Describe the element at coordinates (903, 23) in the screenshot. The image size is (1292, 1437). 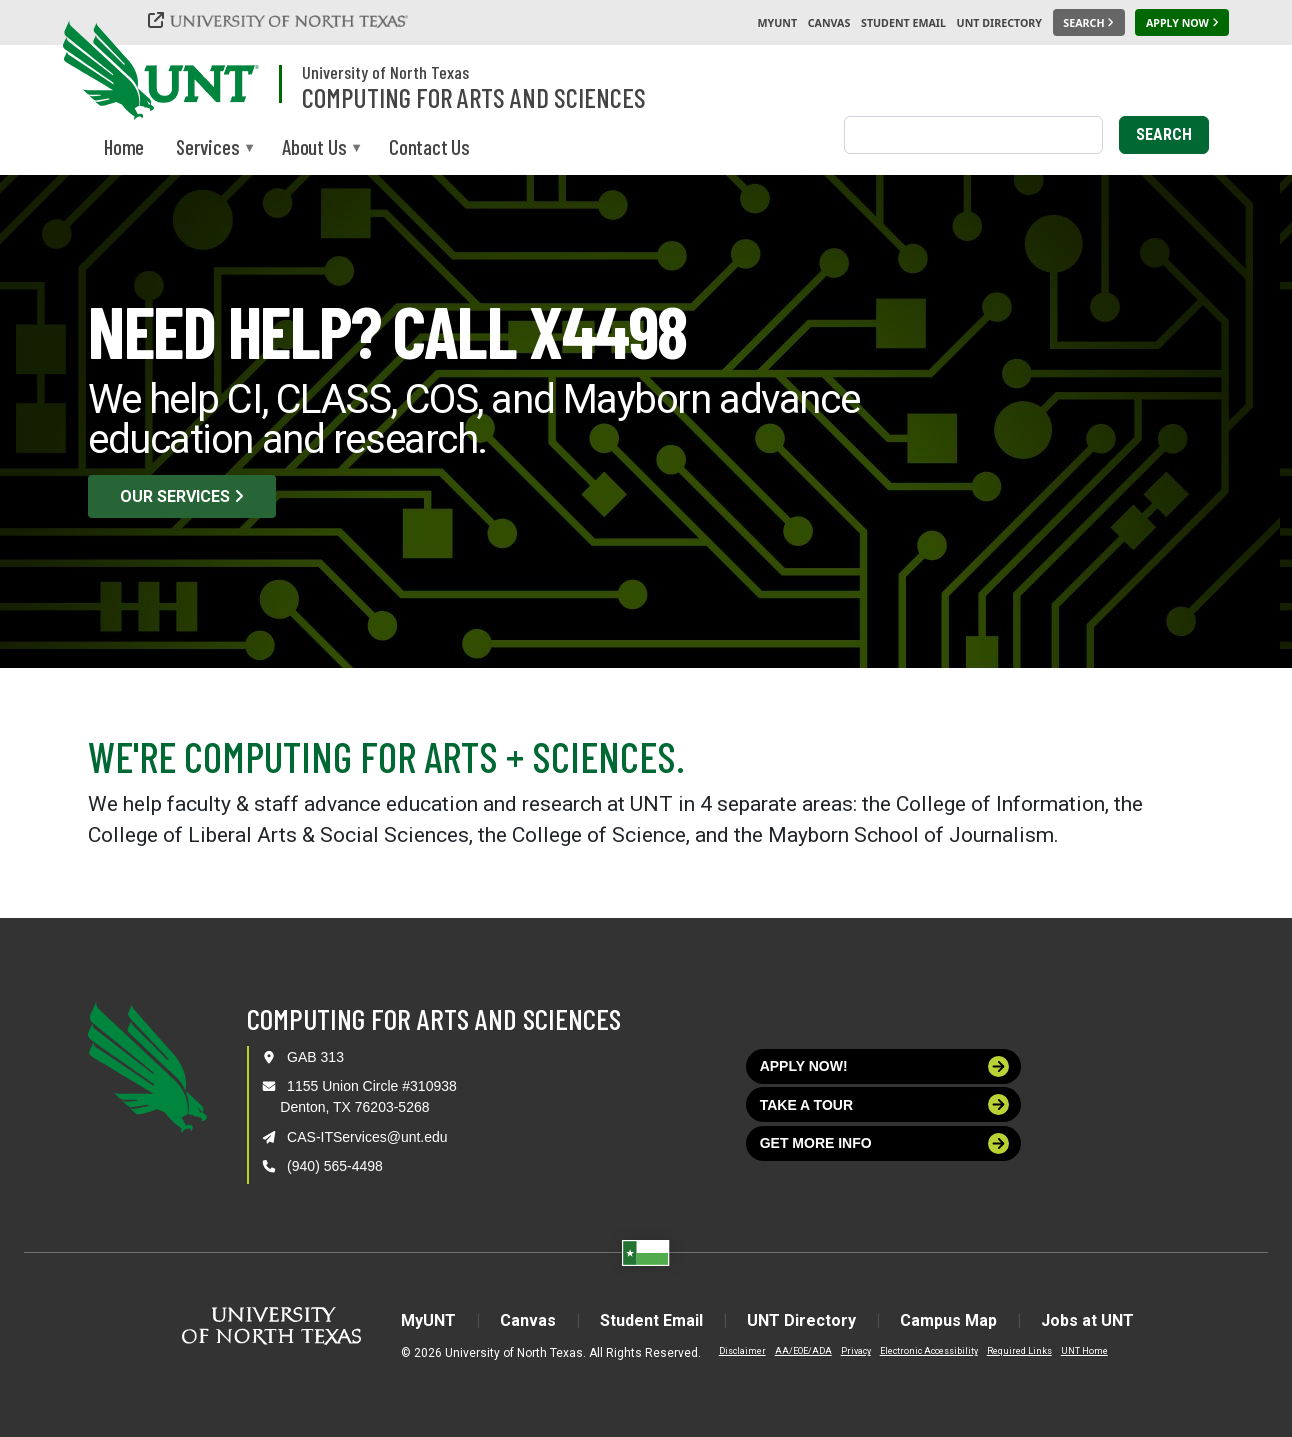
I see `Student Email` at that location.